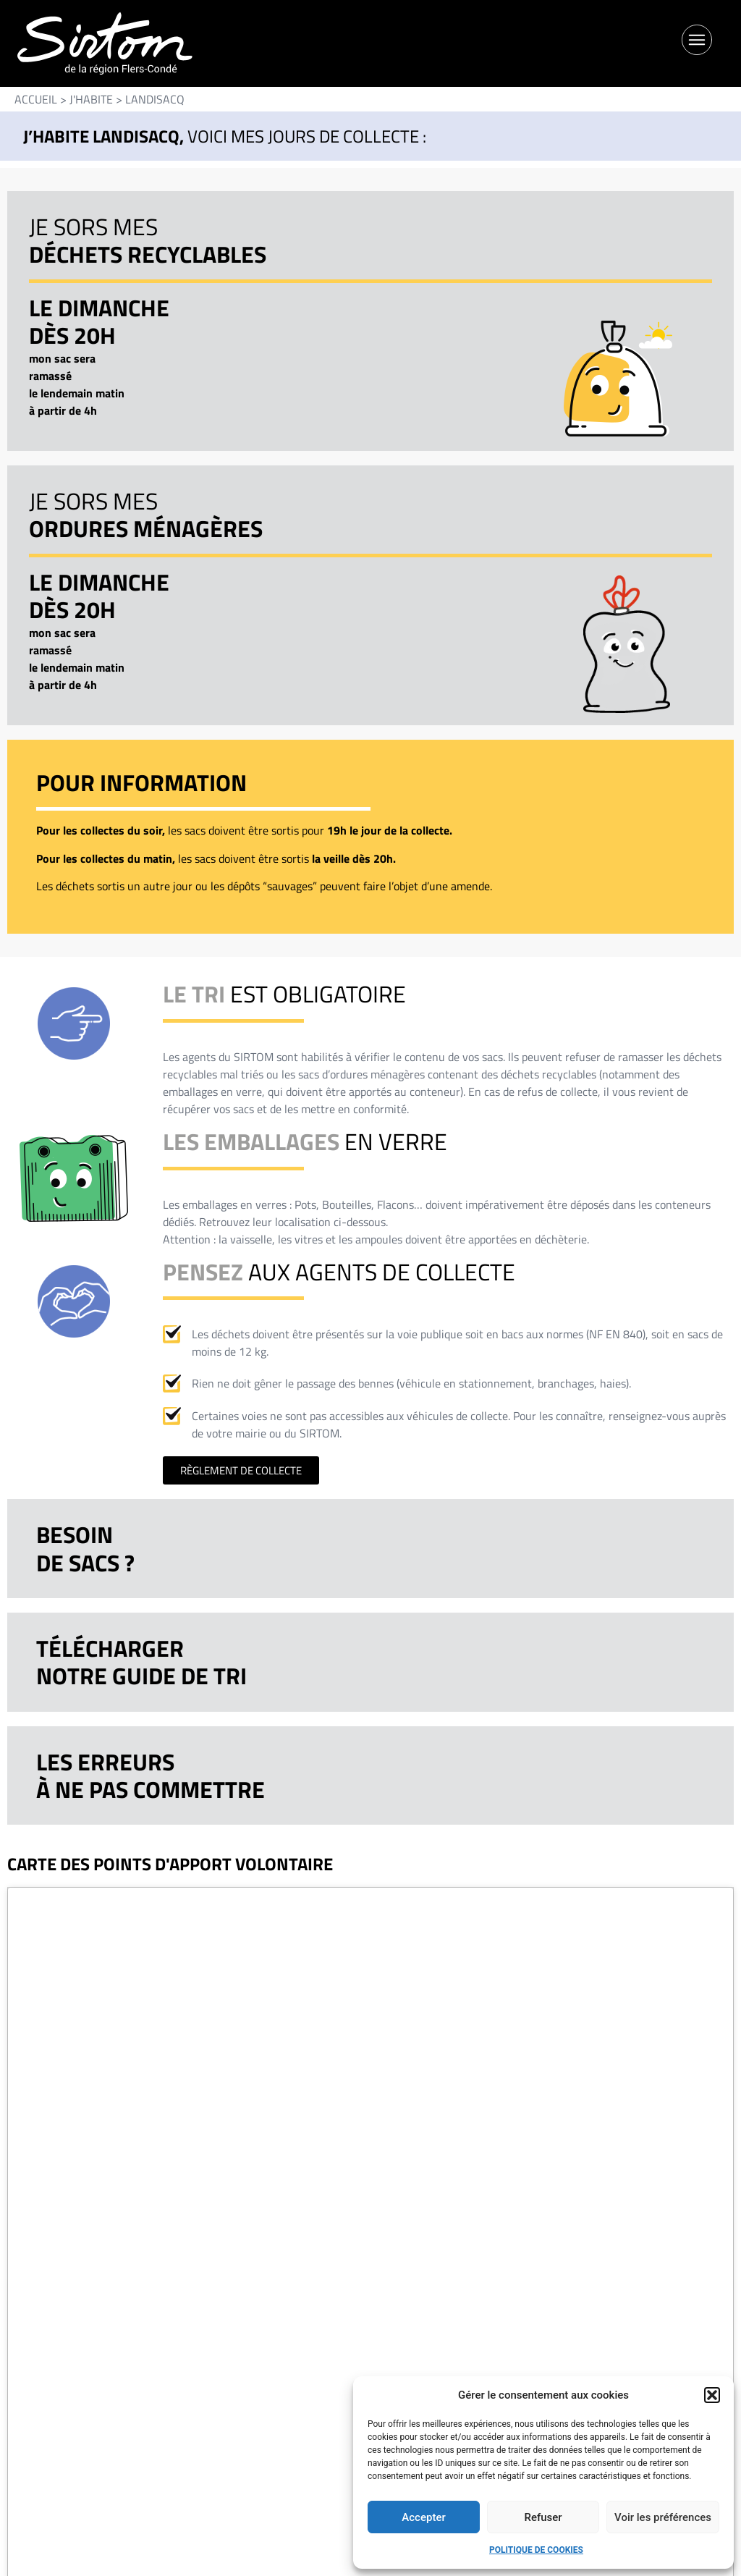  I want to click on Téléchargernotre guide de tri, so click(141, 1662).